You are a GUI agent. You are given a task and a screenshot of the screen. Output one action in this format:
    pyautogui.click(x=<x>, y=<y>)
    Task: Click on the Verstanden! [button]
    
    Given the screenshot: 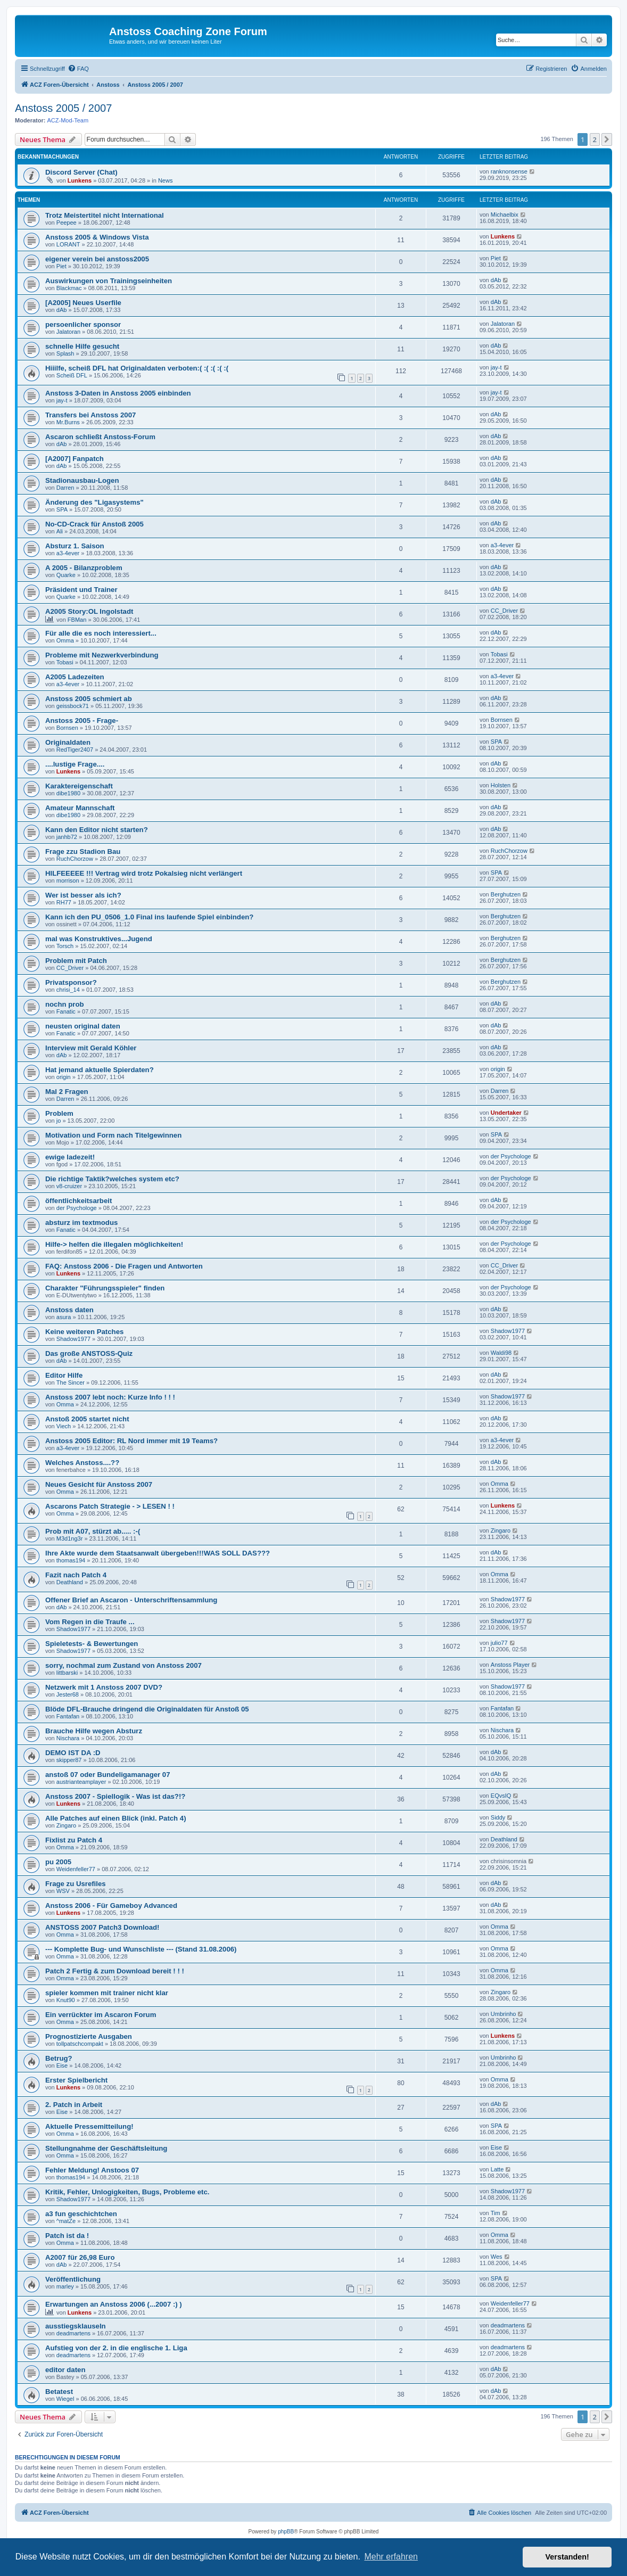 What is the action you would take?
    pyautogui.click(x=567, y=2557)
    